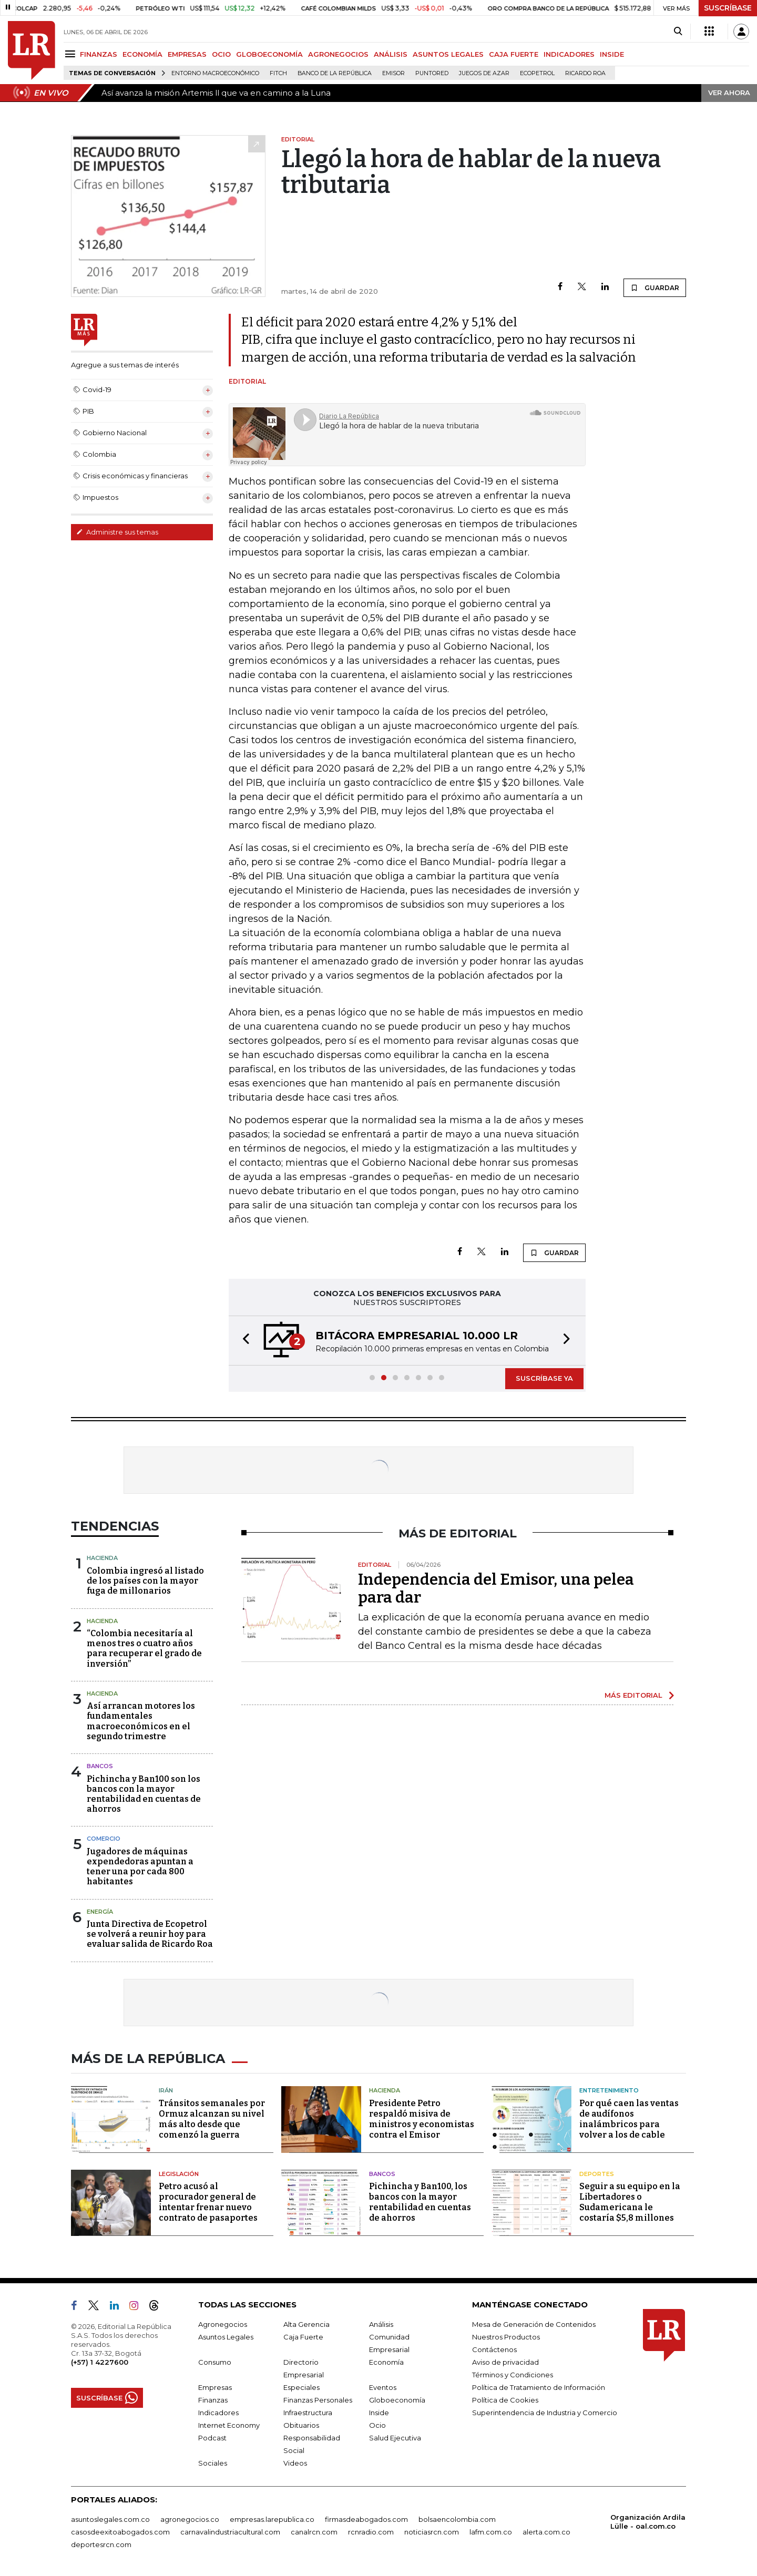  Describe the element at coordinates (144, 1794) in the screenshot. I see `Pichincha y Ban100 son los bancos con la mayor rentabilidad en cuentas de ahorros` at that location.